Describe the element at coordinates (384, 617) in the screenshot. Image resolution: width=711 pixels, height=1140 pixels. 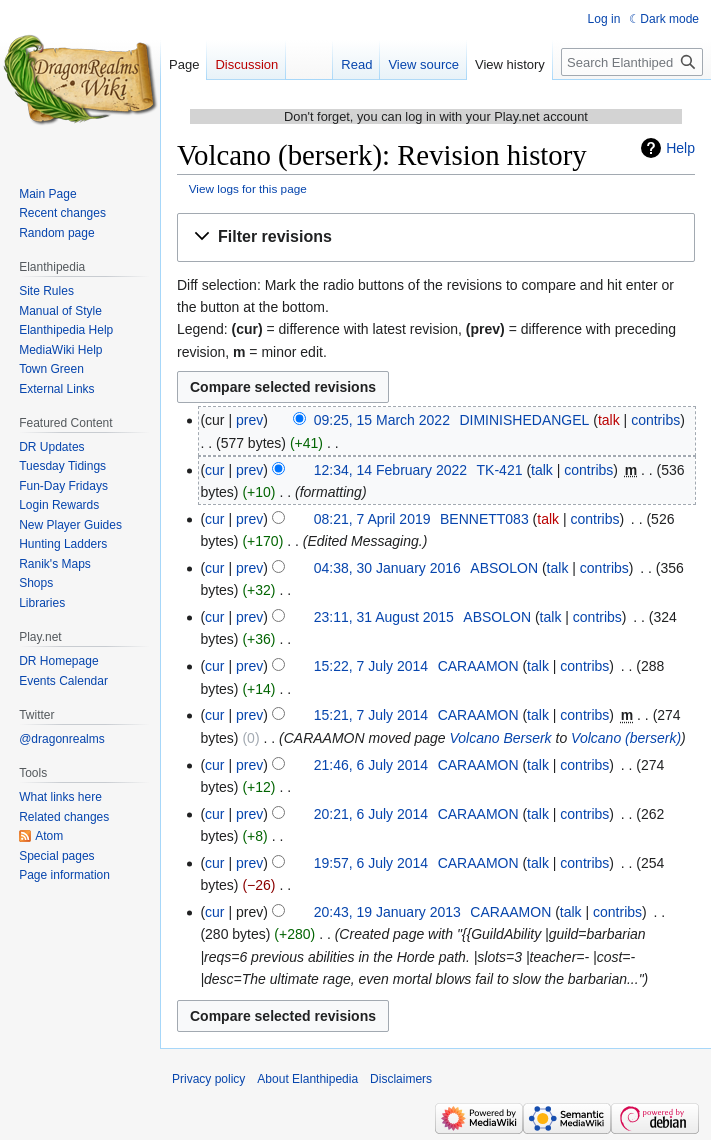
I see `23:11, 31 August 2015` at that location.